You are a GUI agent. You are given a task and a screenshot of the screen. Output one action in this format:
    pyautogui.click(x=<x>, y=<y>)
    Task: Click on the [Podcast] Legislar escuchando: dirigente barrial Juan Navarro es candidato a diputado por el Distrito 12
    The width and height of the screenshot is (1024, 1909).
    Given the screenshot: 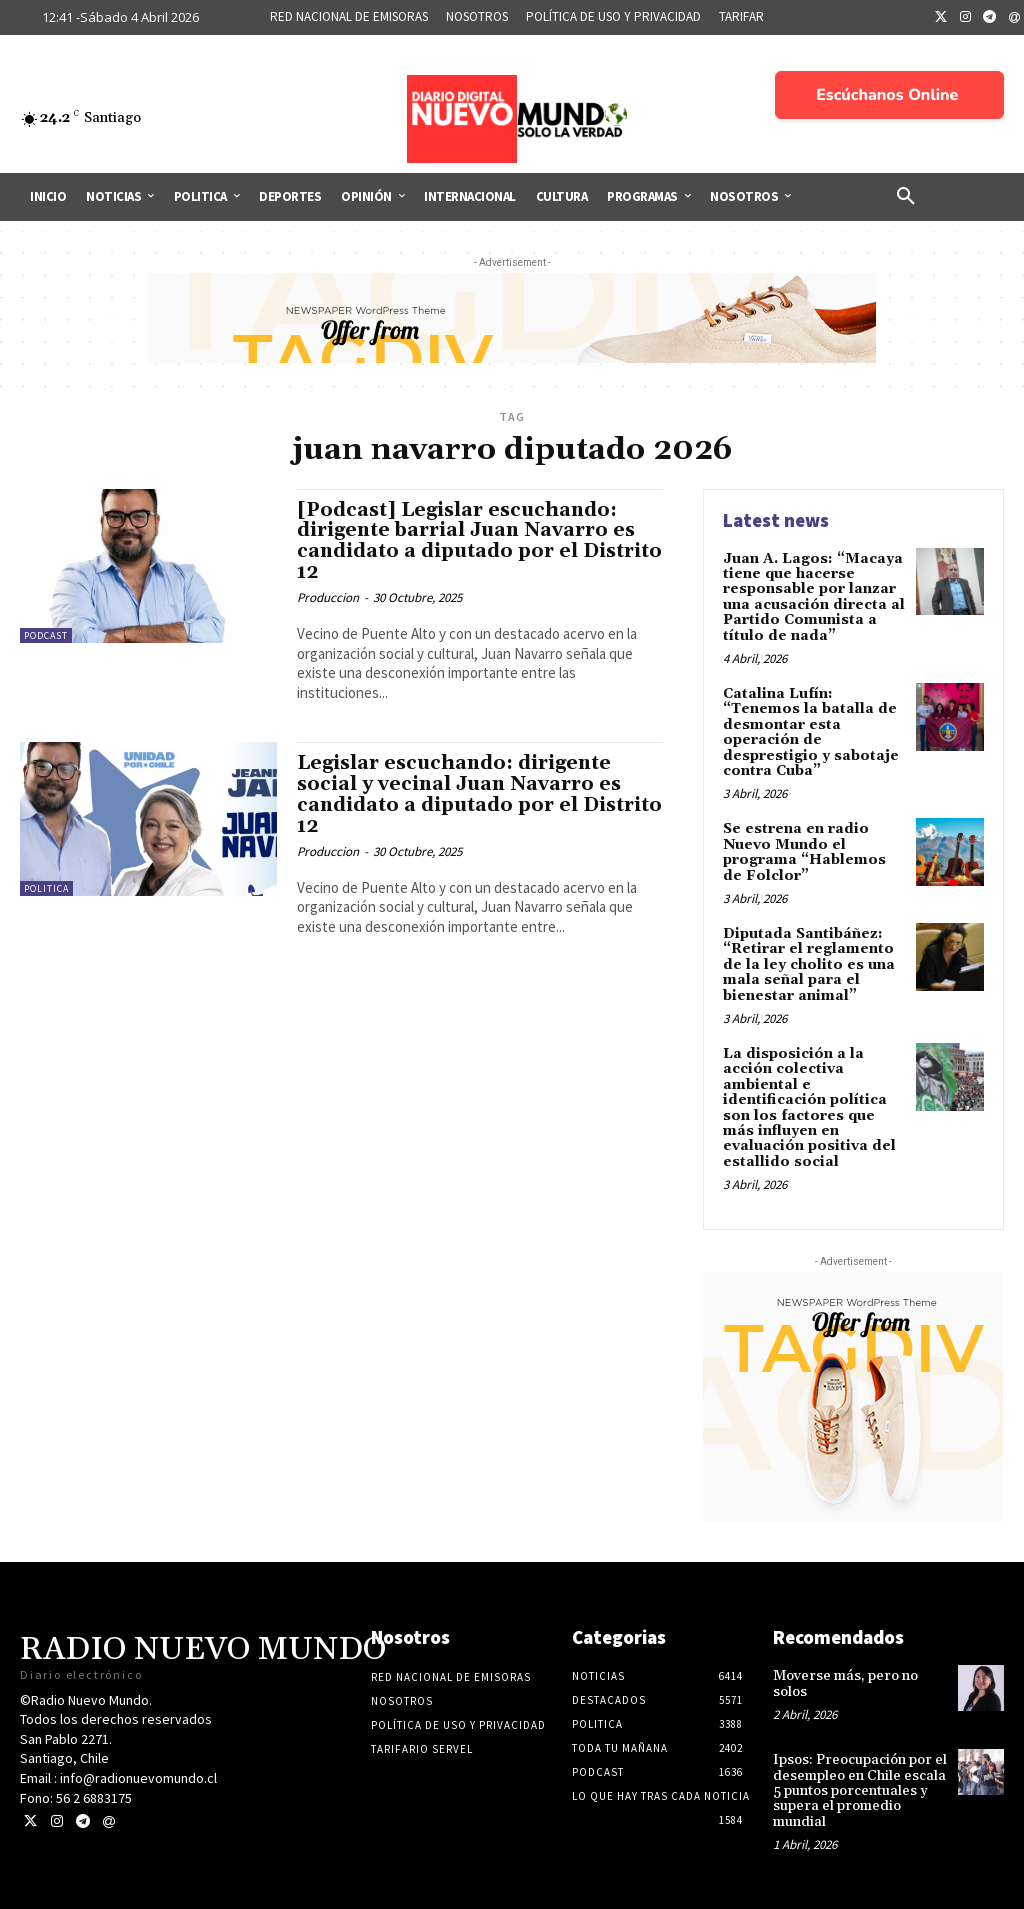 What is the action you would take?
    pyautogui.click(x=479, y=541)
    